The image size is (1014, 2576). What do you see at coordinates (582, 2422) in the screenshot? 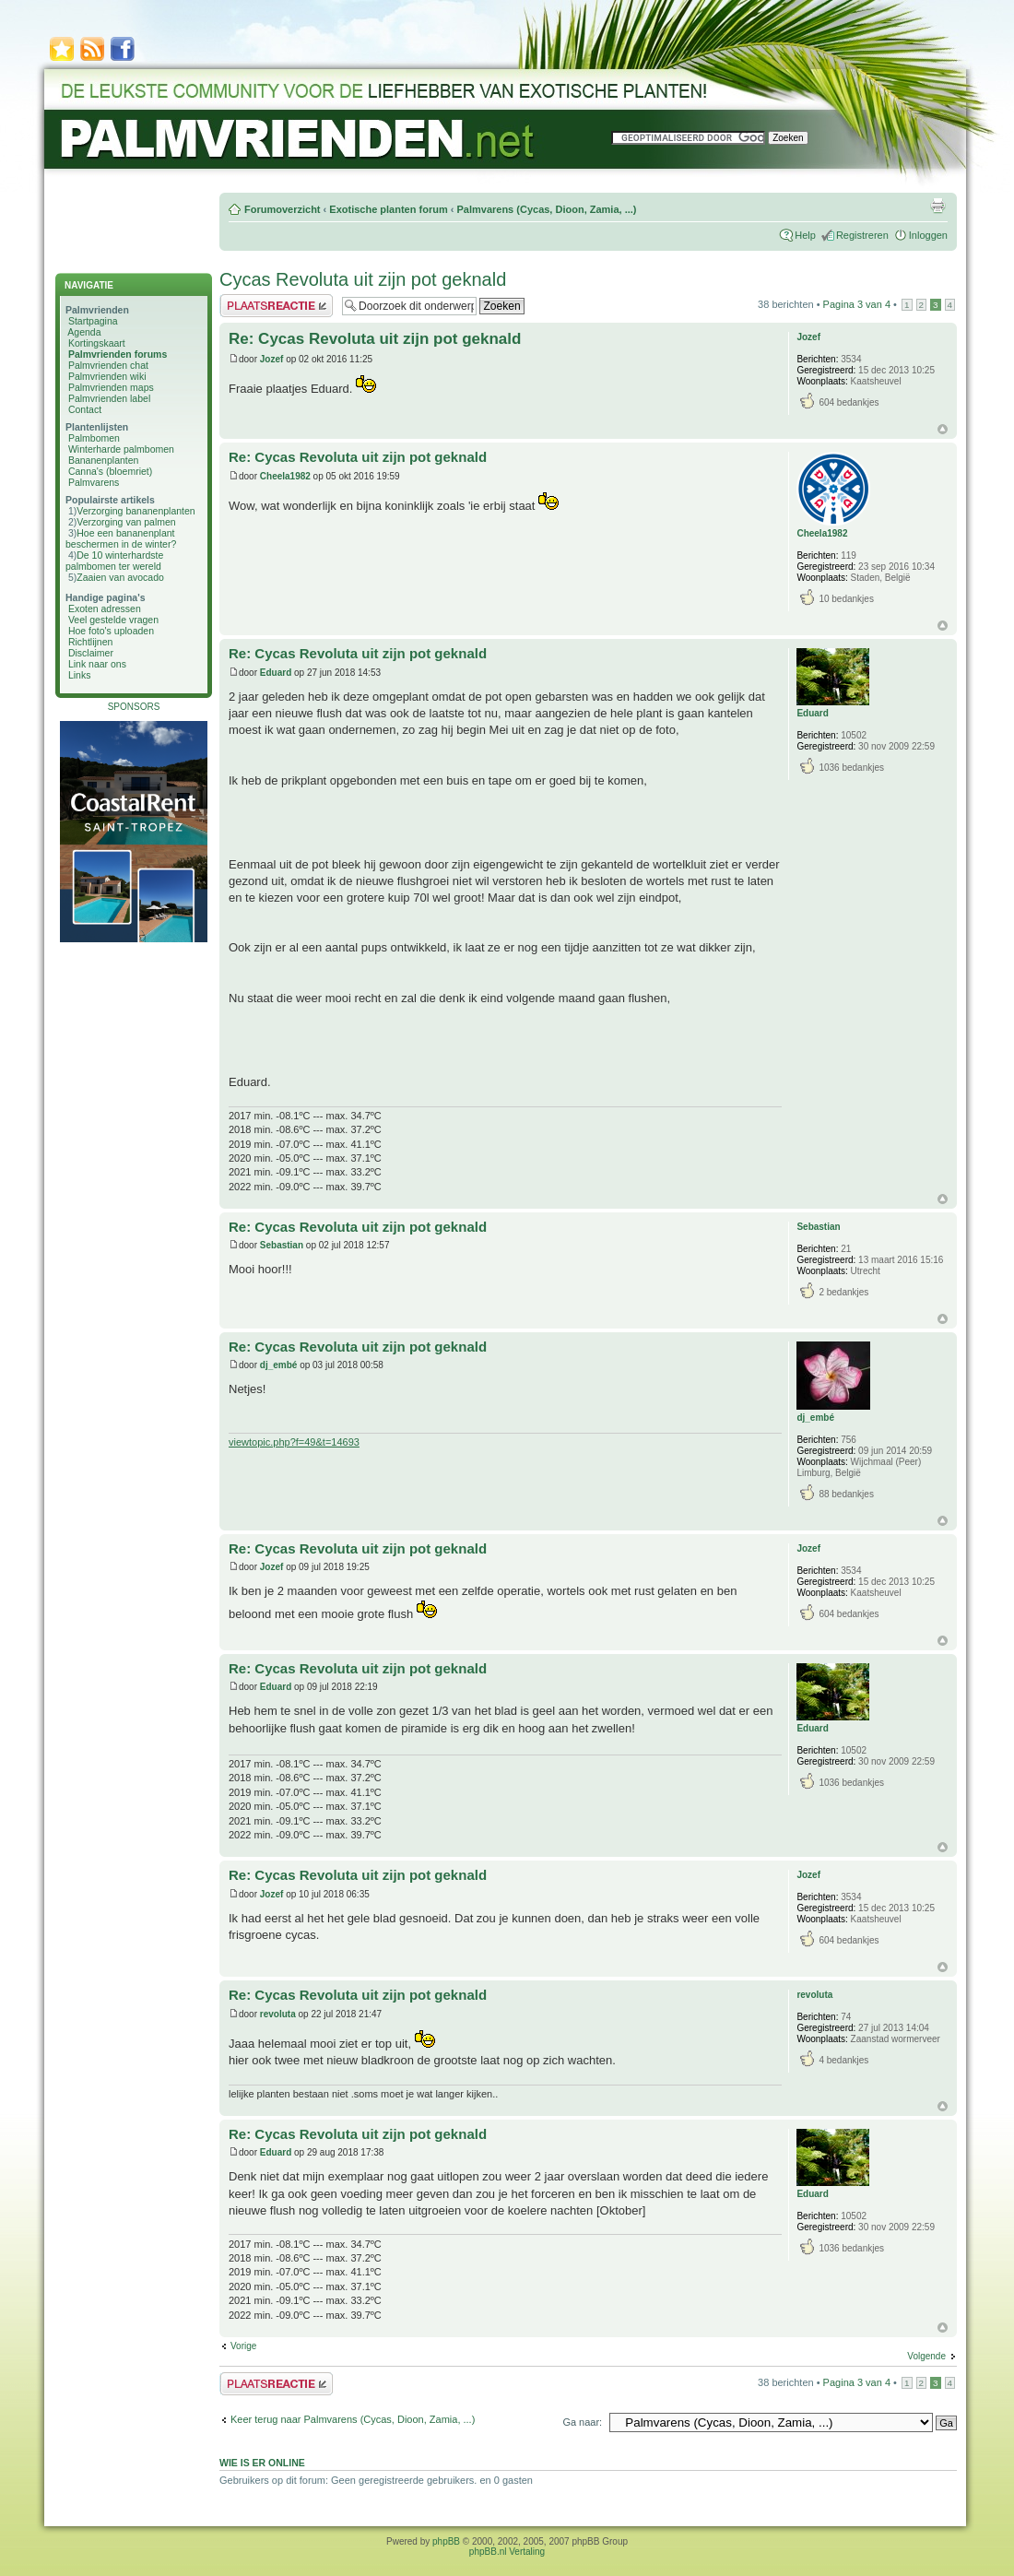
I see `Ga naar:` at bounding box center [582, 2422].